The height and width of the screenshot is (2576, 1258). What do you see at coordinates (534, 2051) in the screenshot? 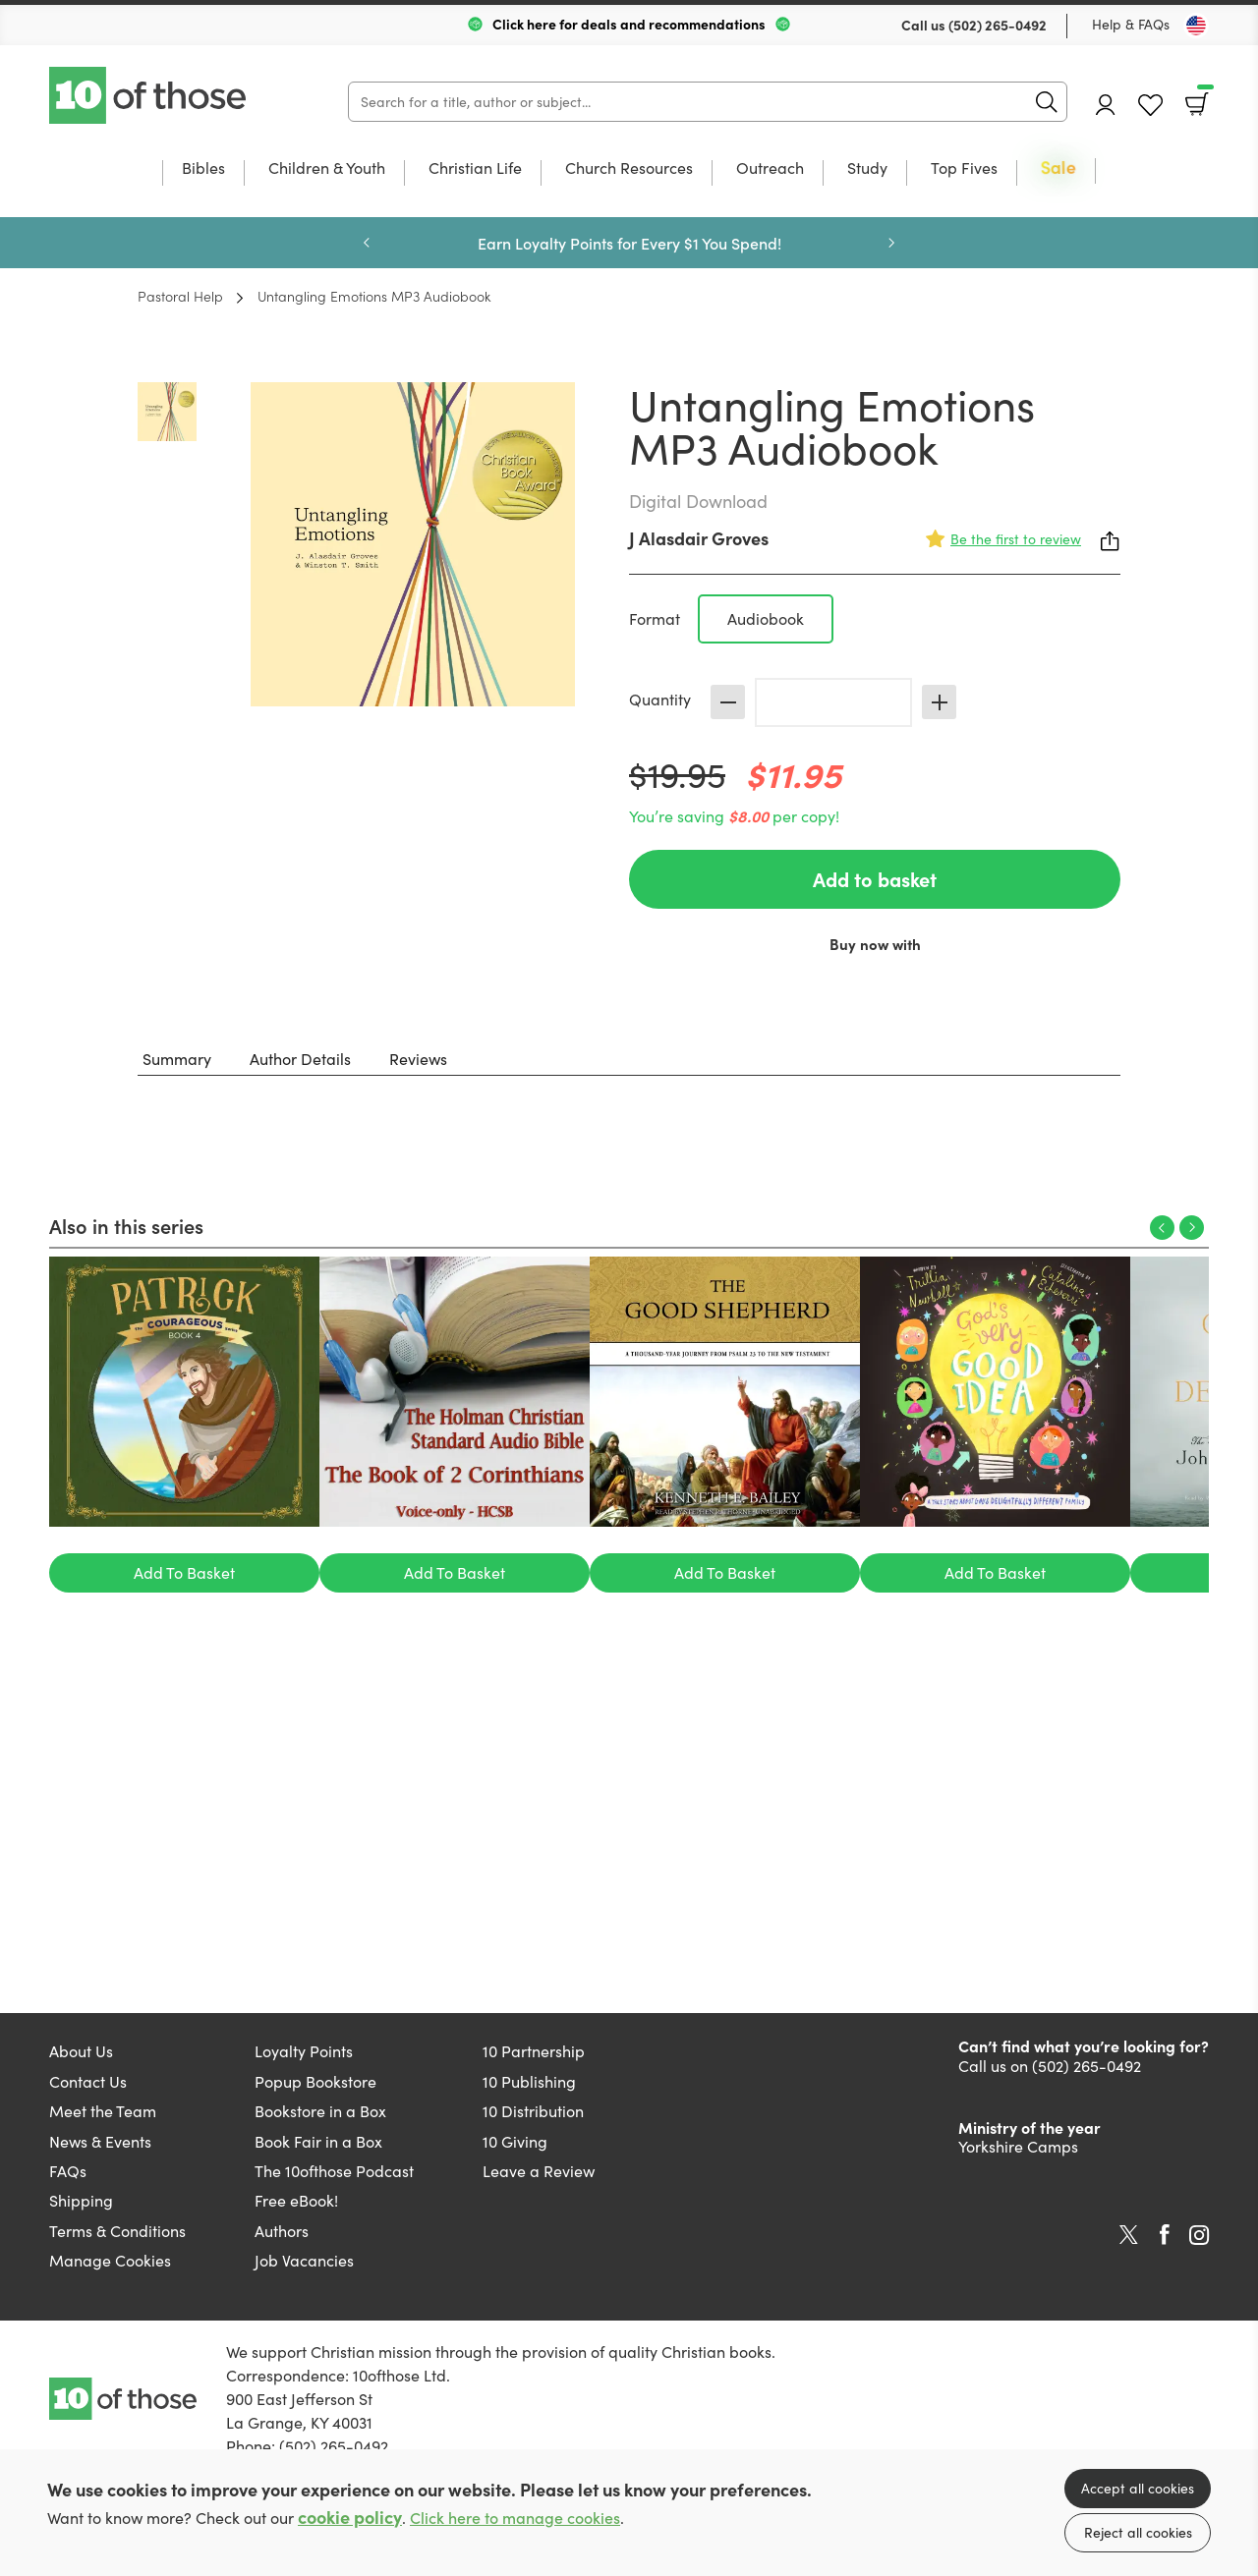
I see `10 Partnership` at bounding box center [534, 2051].